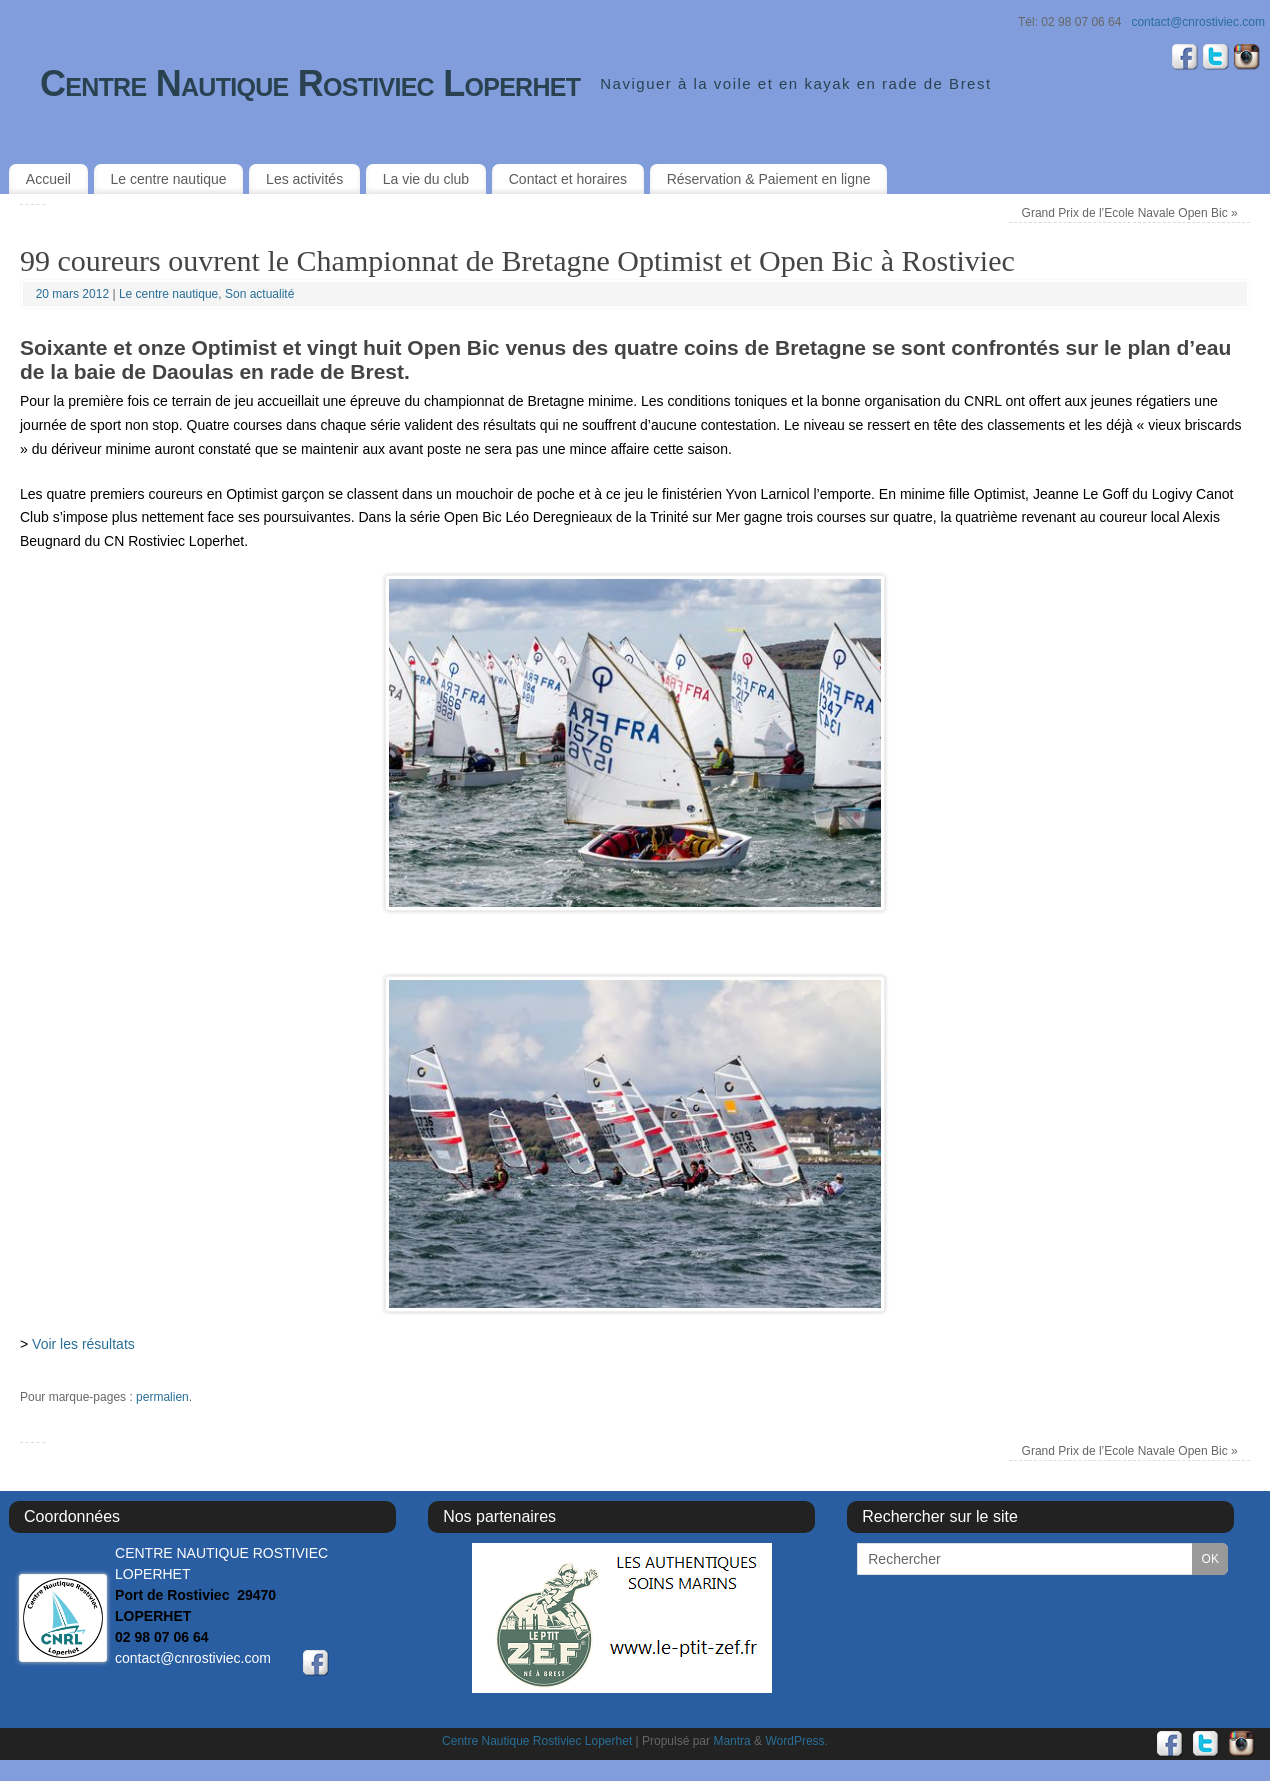 This screenshot has height=1781, width=1270. What do you see at coordinates (310, 83) in the screenshot?
I see `Centre Nautique Rostiviec Loperhet` at bounding box center [310, 83].